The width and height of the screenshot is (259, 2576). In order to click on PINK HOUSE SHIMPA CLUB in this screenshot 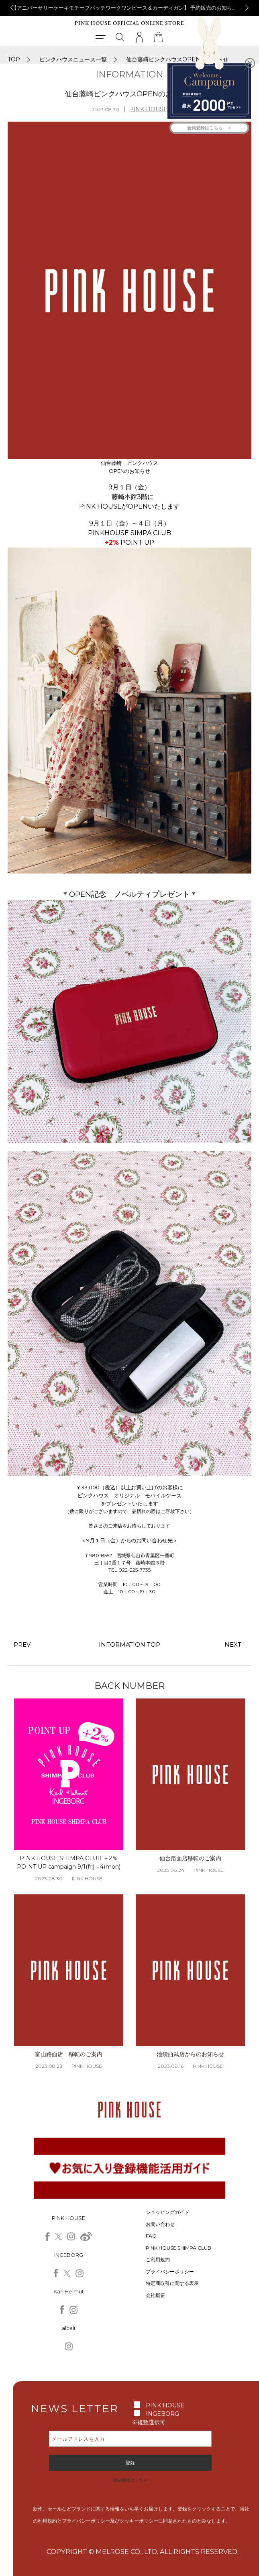, I will do `click(178, 2248)`.